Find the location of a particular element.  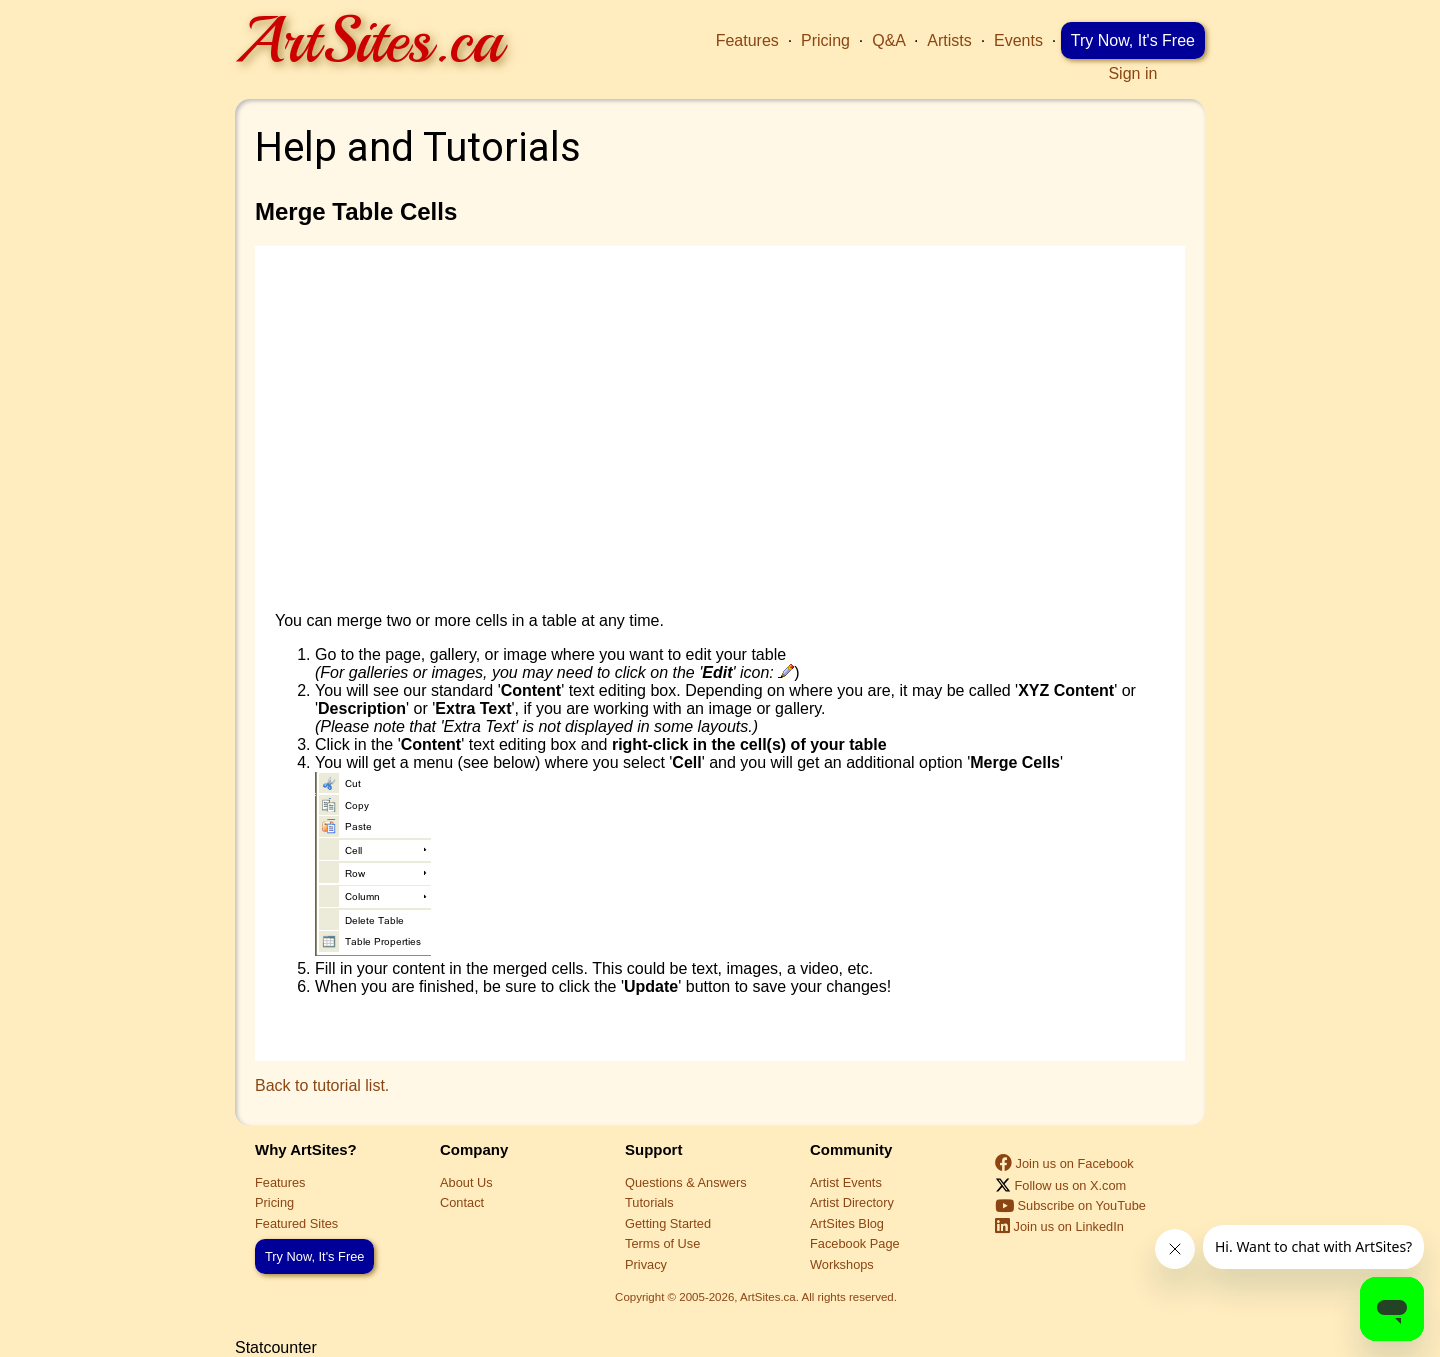

Events is located at coordinates (1018, 40).